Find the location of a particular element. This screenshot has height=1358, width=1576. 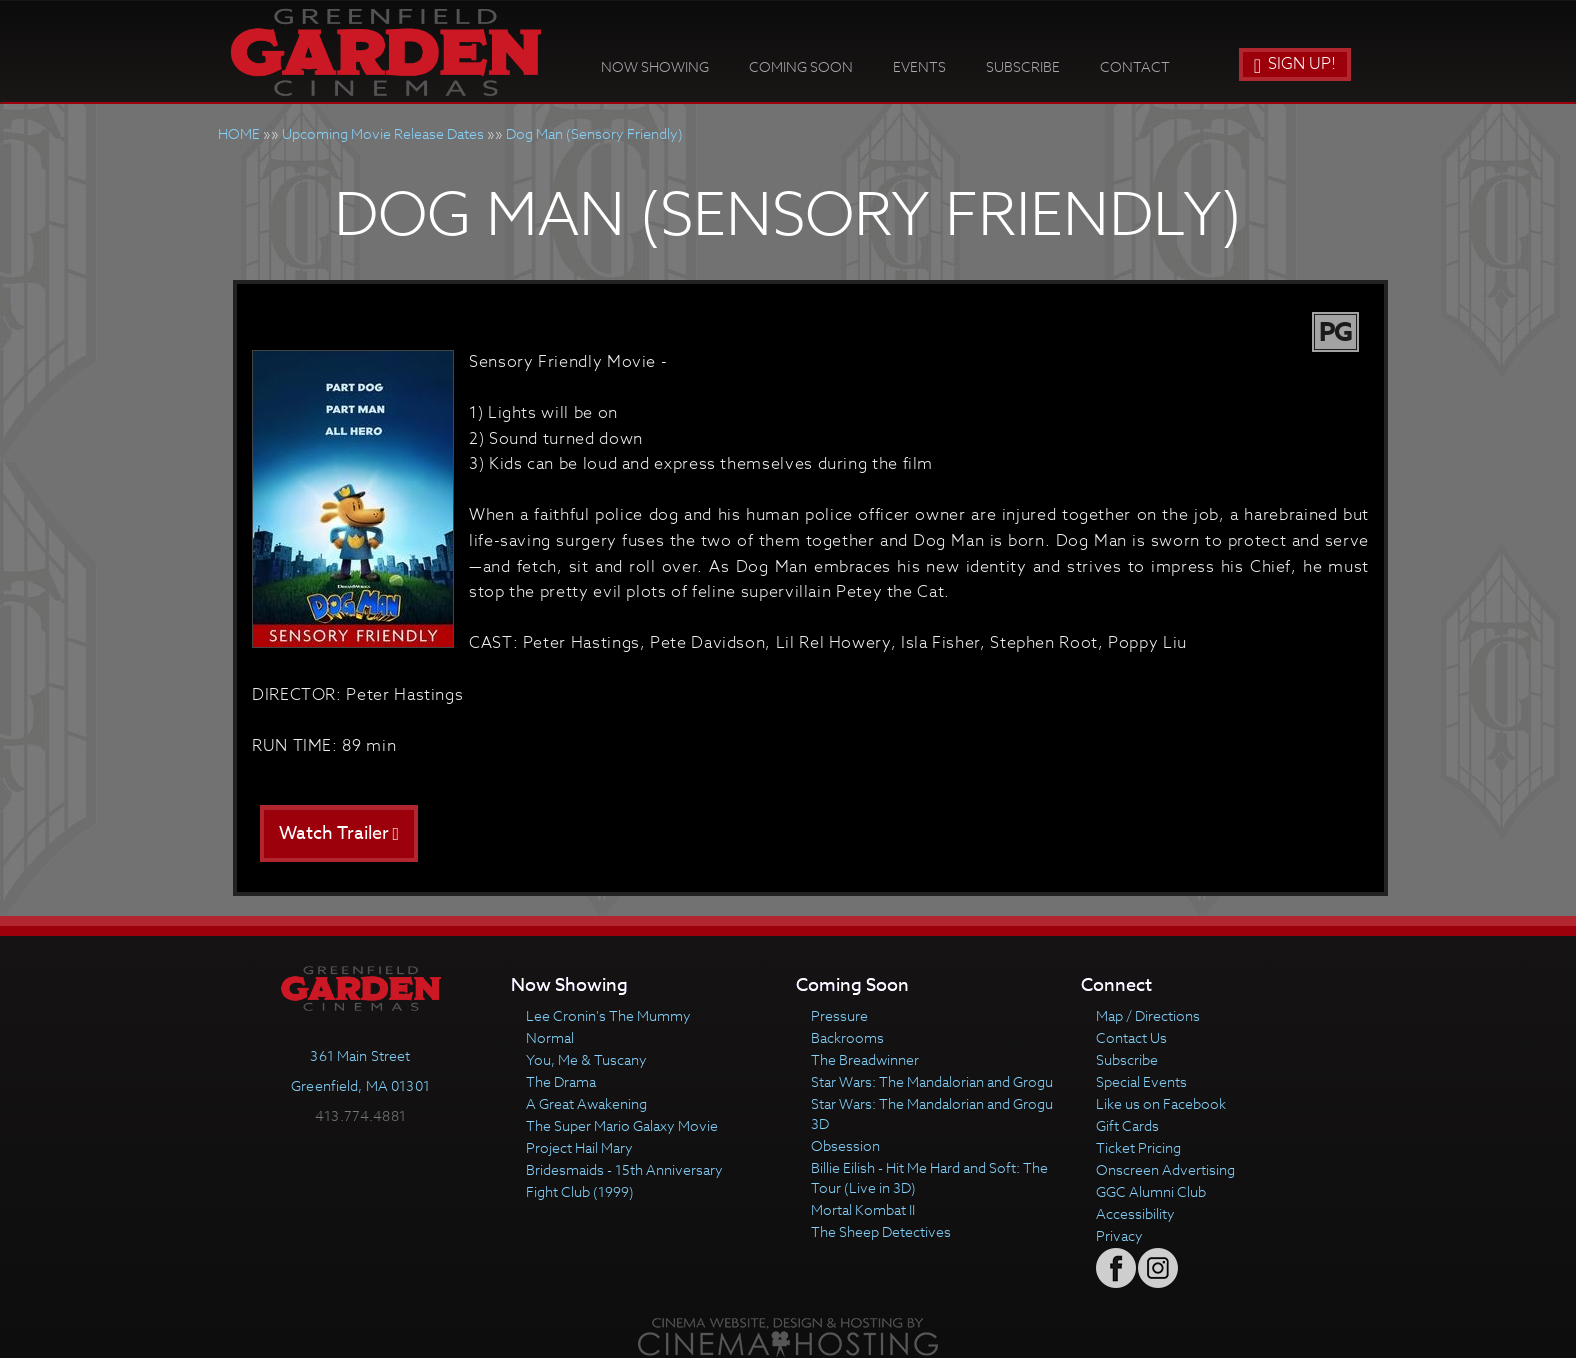

Contact Us is located at coordinates (1131, 1037).